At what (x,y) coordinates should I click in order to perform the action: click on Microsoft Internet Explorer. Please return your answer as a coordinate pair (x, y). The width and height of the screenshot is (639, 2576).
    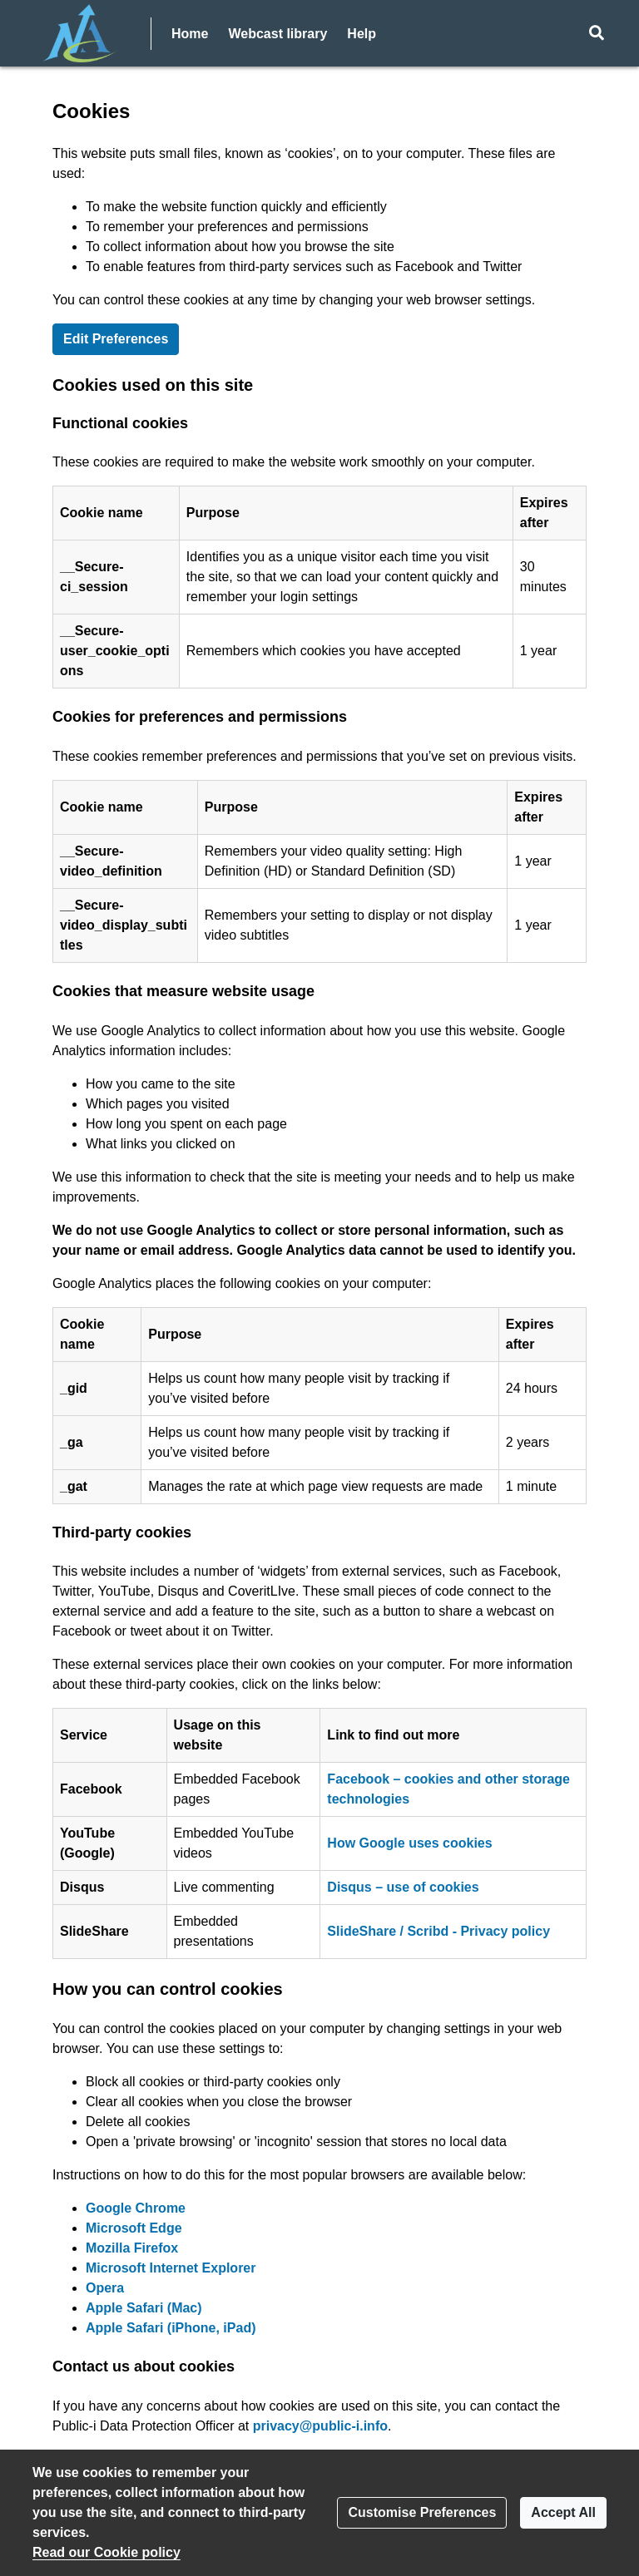
    Looking at the image, I should click on (170, 2268).